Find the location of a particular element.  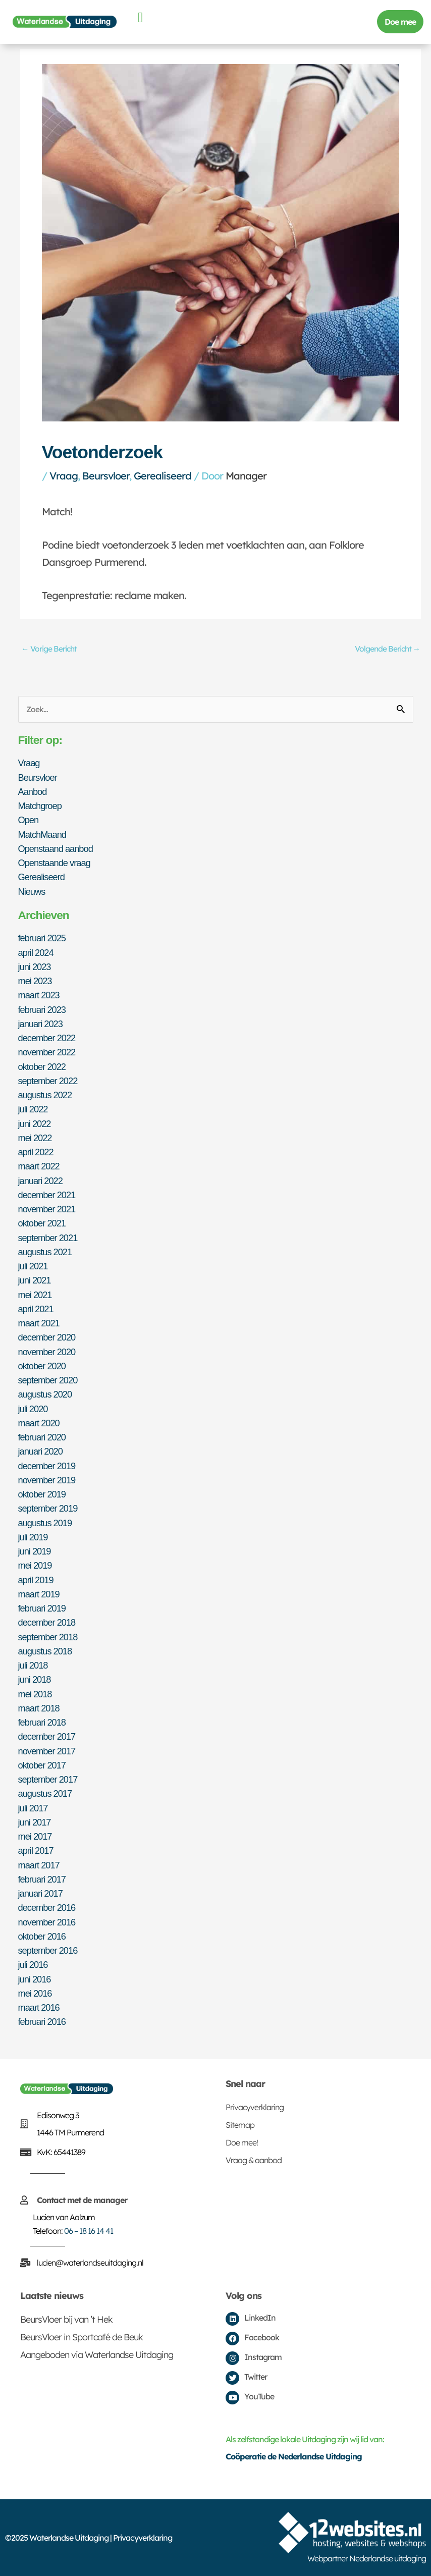

juli 2021 is located at coordinates (33, 1266).